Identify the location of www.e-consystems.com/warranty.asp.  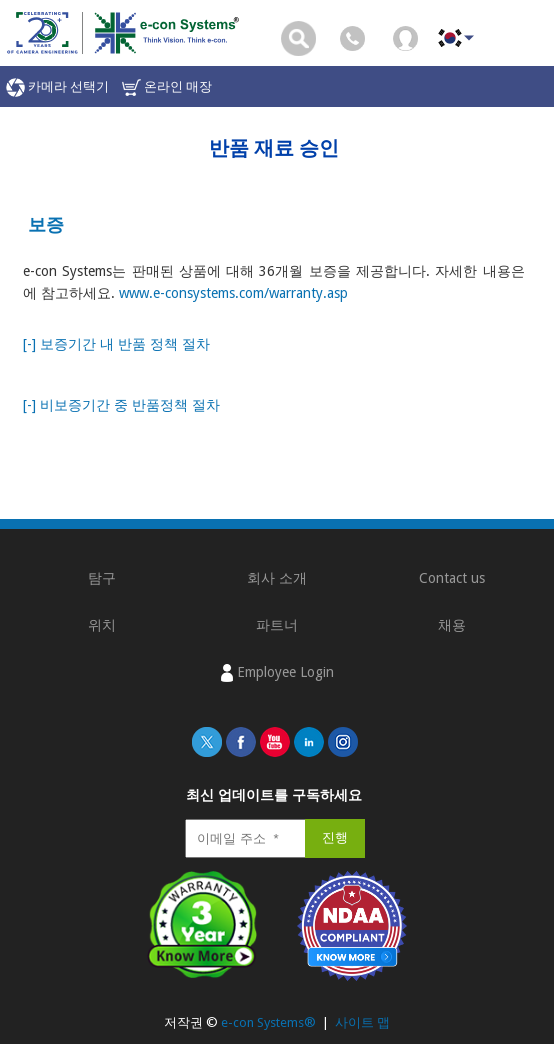
(233, 293).